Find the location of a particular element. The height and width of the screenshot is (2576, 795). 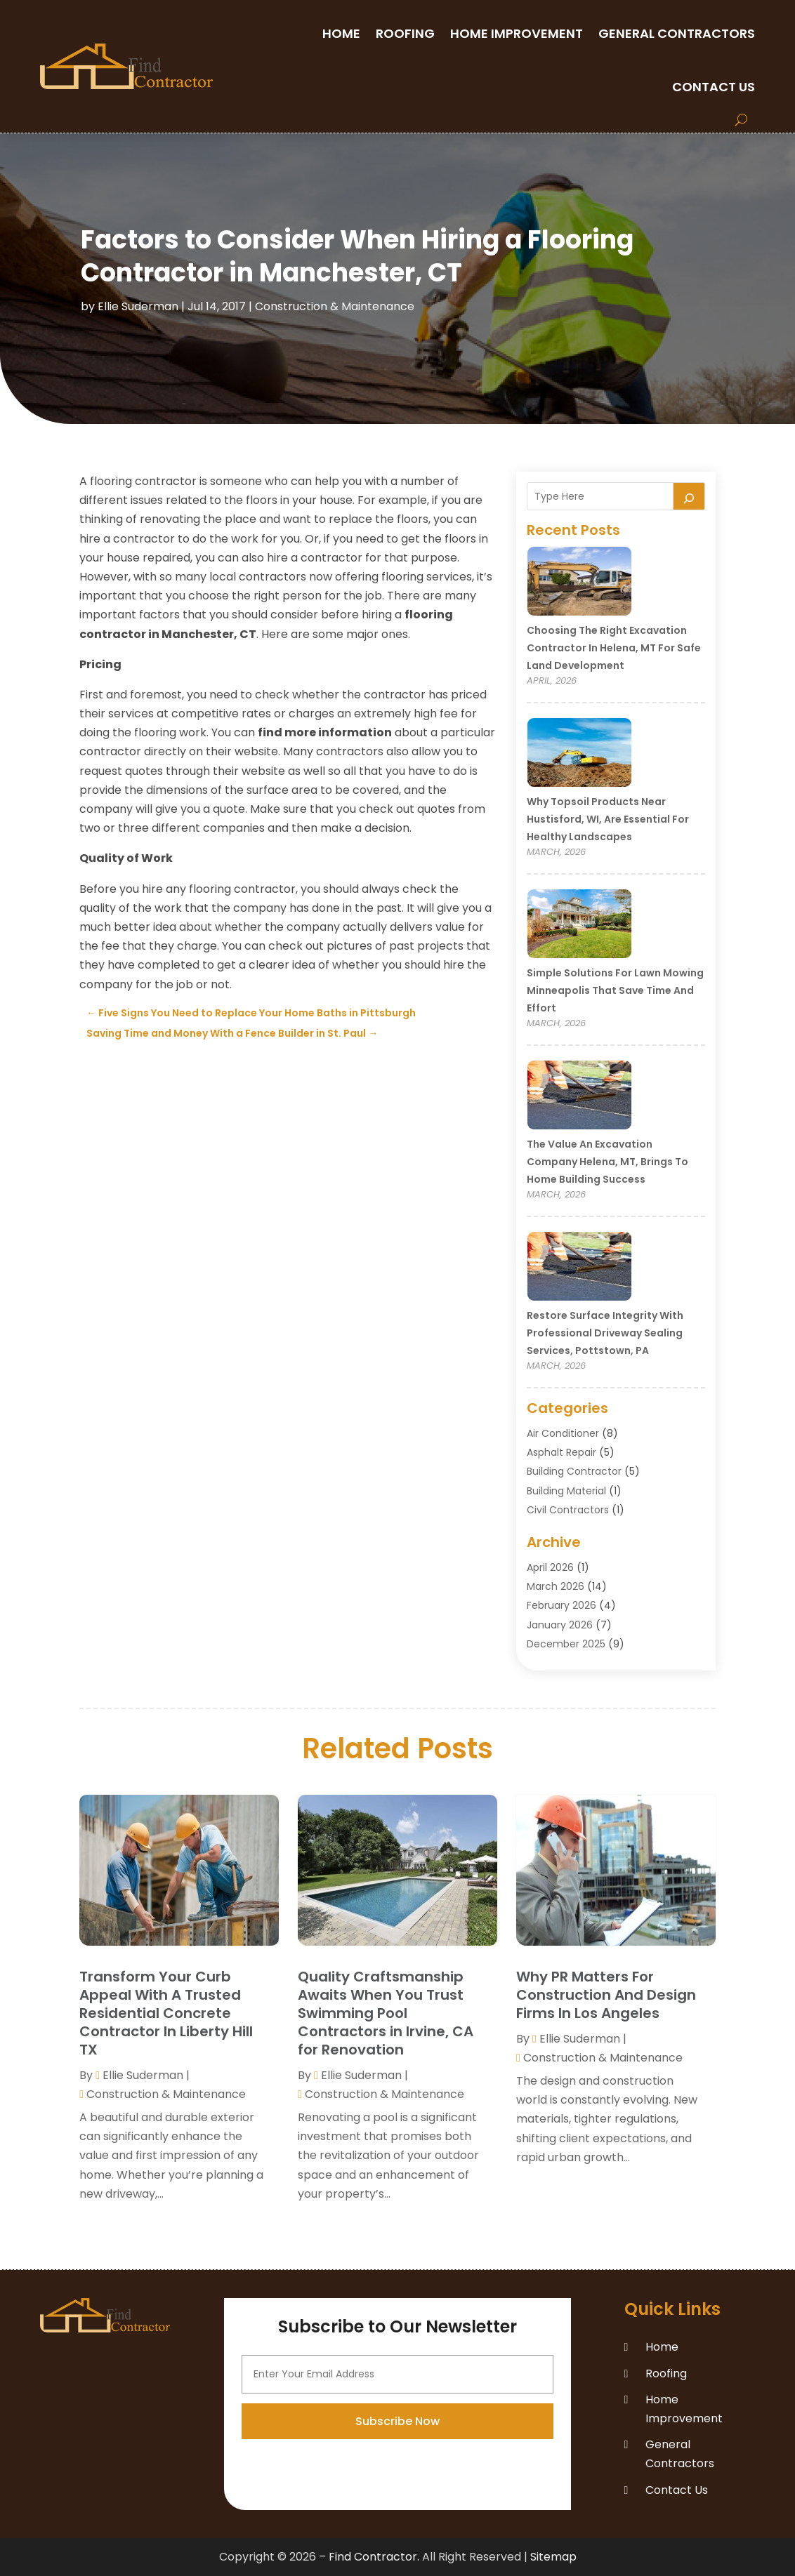

Sitemap is located at coordinates (553, 2557).